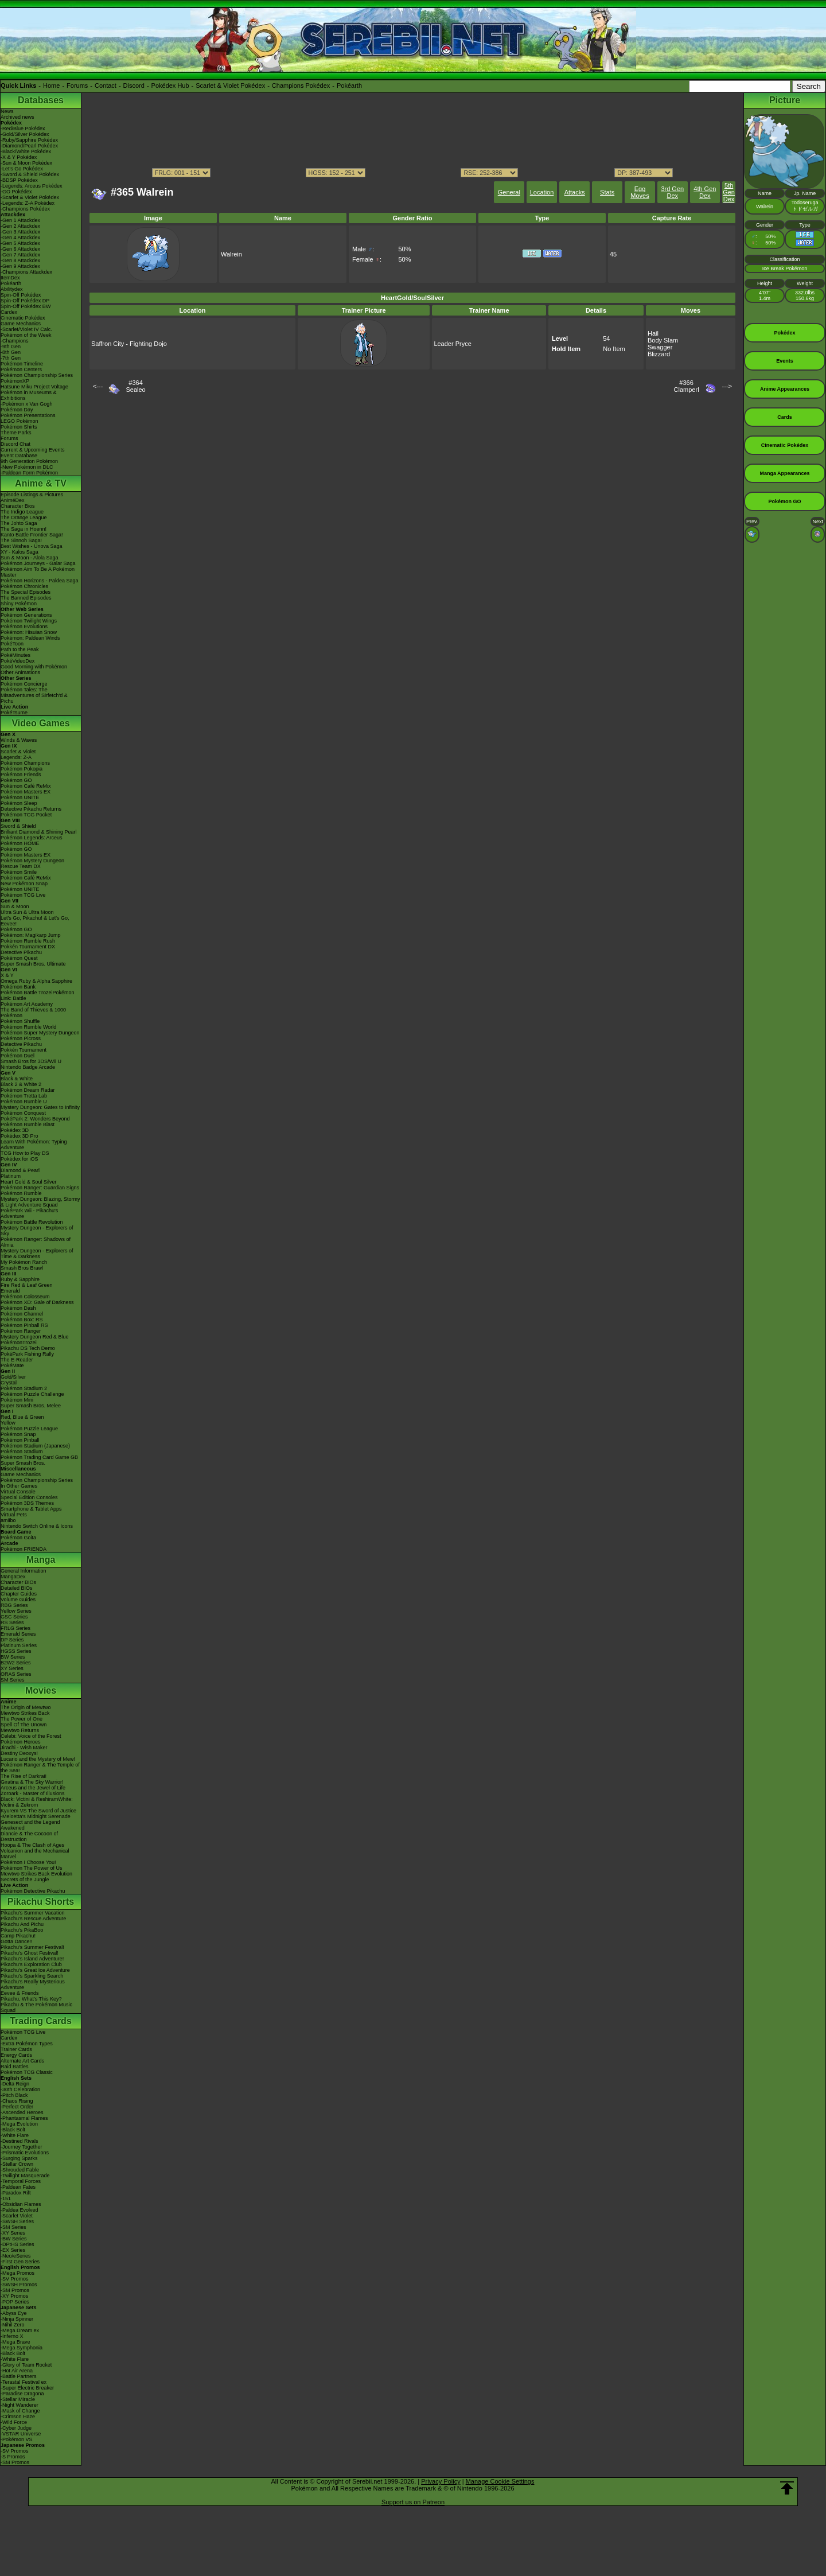 Image resolution: width=826 pixels, height=2576 pixels. What do you see at coordinates (30, 174) in the screenshot?
I see `-Sword & Shield Pokédex` at bounding box center [30, 174].